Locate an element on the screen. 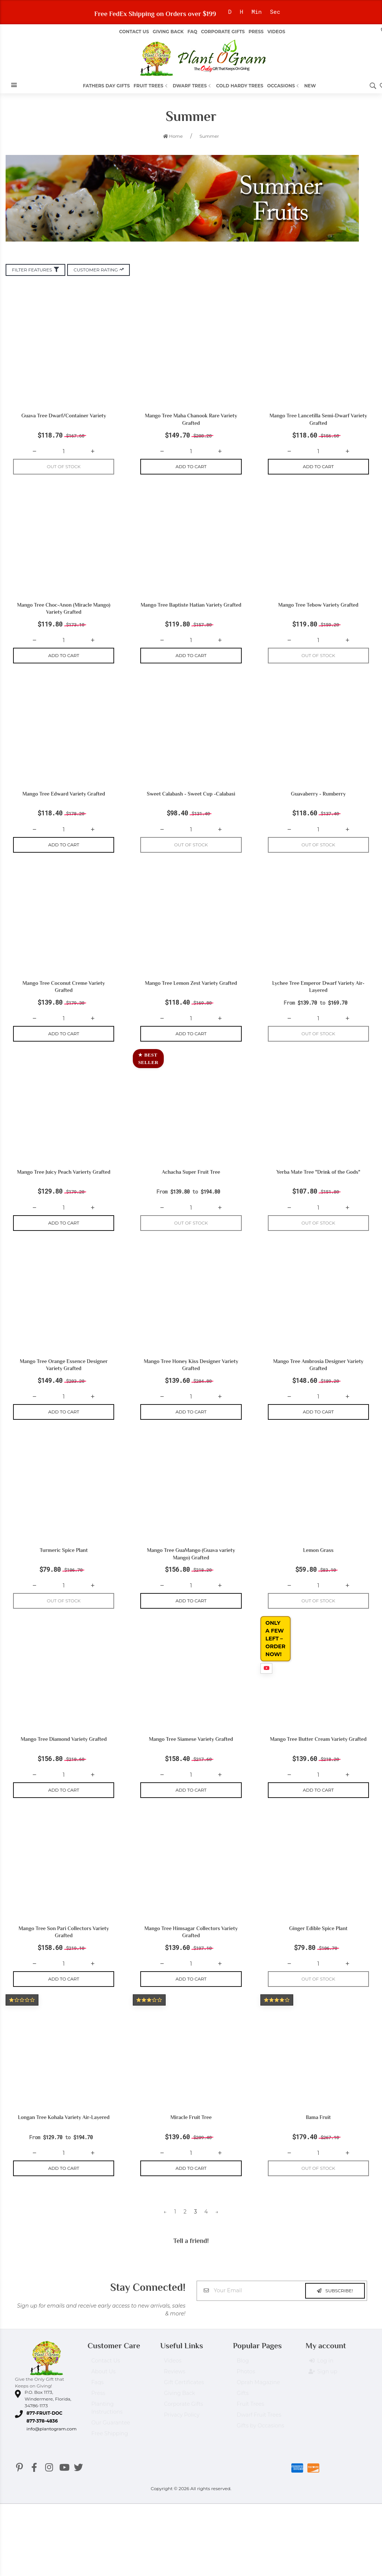  Our Guarantee is located at coordinates (110, 2426).